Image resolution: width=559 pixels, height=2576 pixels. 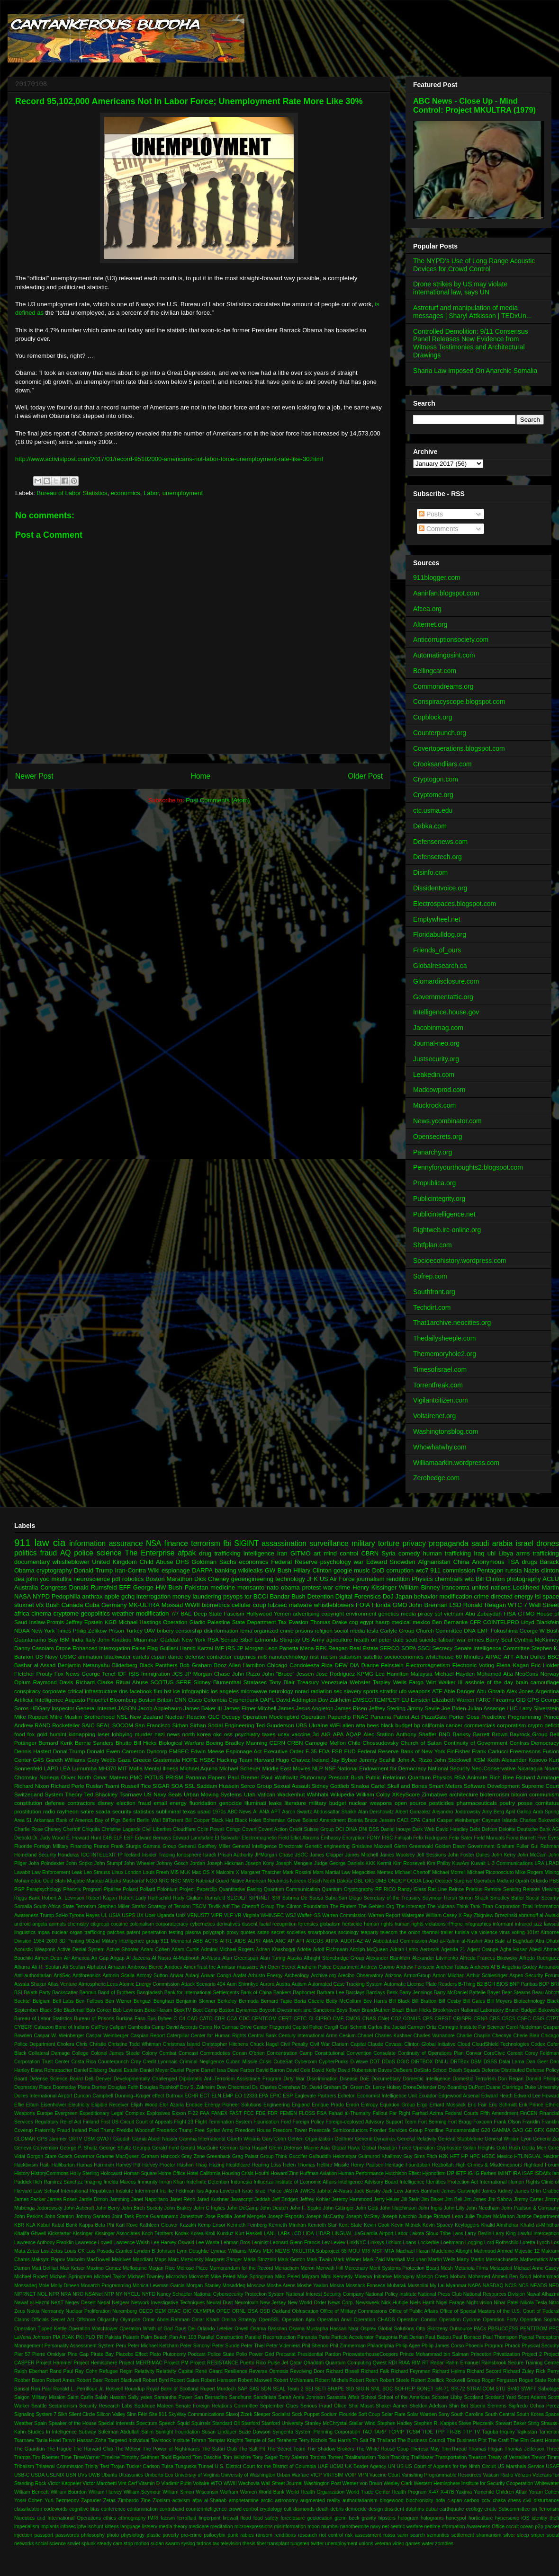 I want to click on Timesofisrael.com, so click(x=440, y=1369).